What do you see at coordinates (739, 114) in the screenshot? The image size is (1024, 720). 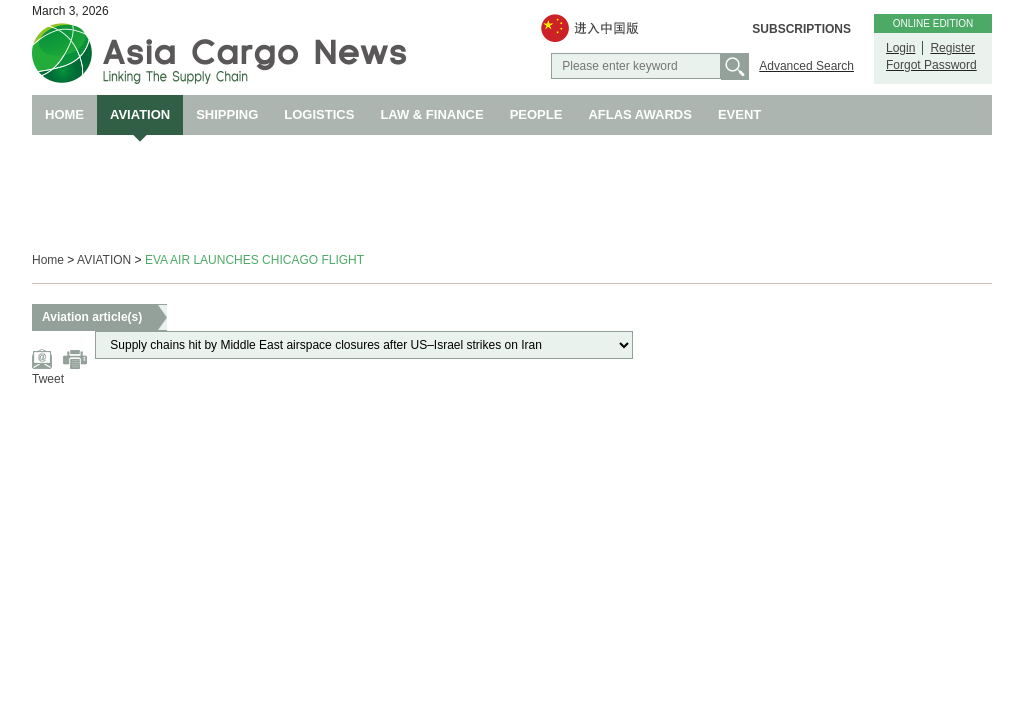 I see `EVENT` at bounding box center [739, 114].